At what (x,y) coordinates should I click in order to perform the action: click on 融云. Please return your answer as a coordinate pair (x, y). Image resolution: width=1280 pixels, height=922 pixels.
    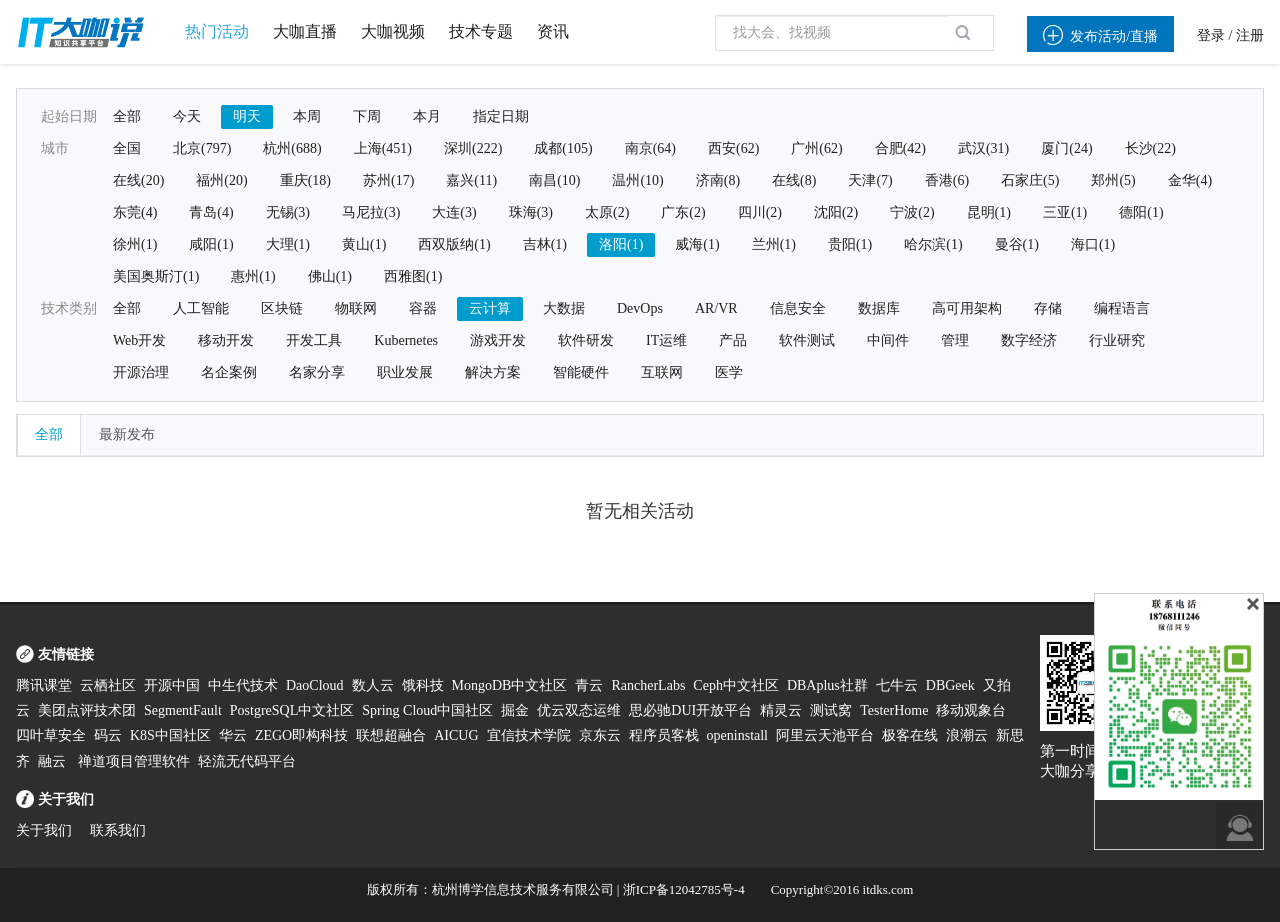
    Looking at the image, I should click on (54, 761).